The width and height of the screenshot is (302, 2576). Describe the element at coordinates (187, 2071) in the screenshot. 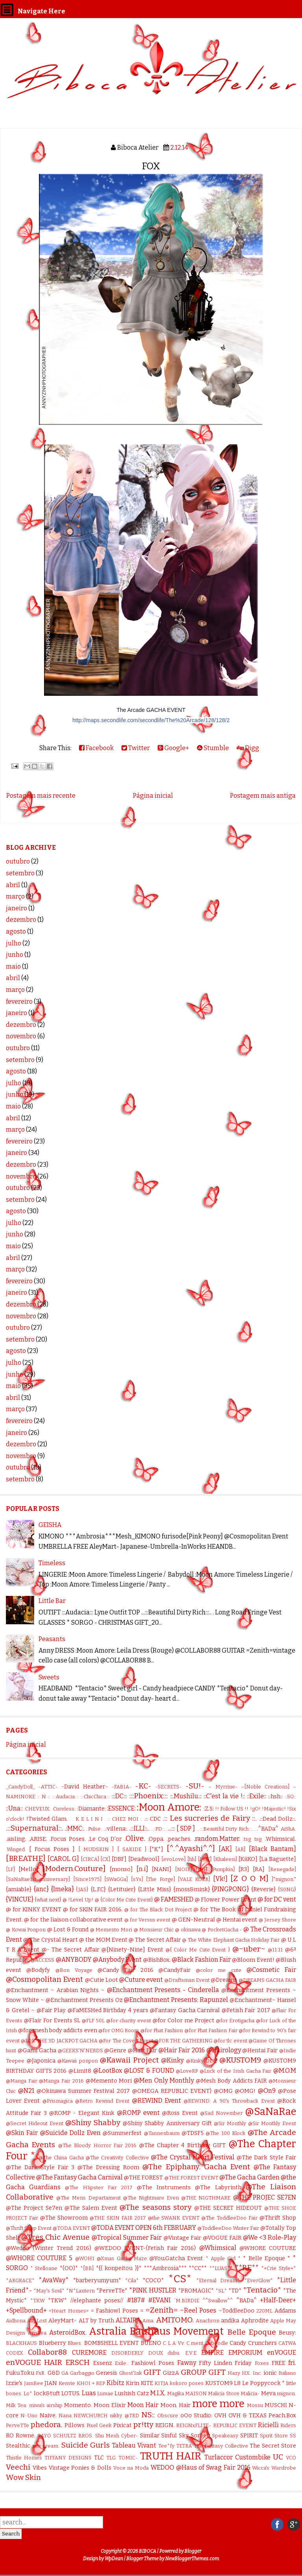

I see `@LoveRP` at that location.